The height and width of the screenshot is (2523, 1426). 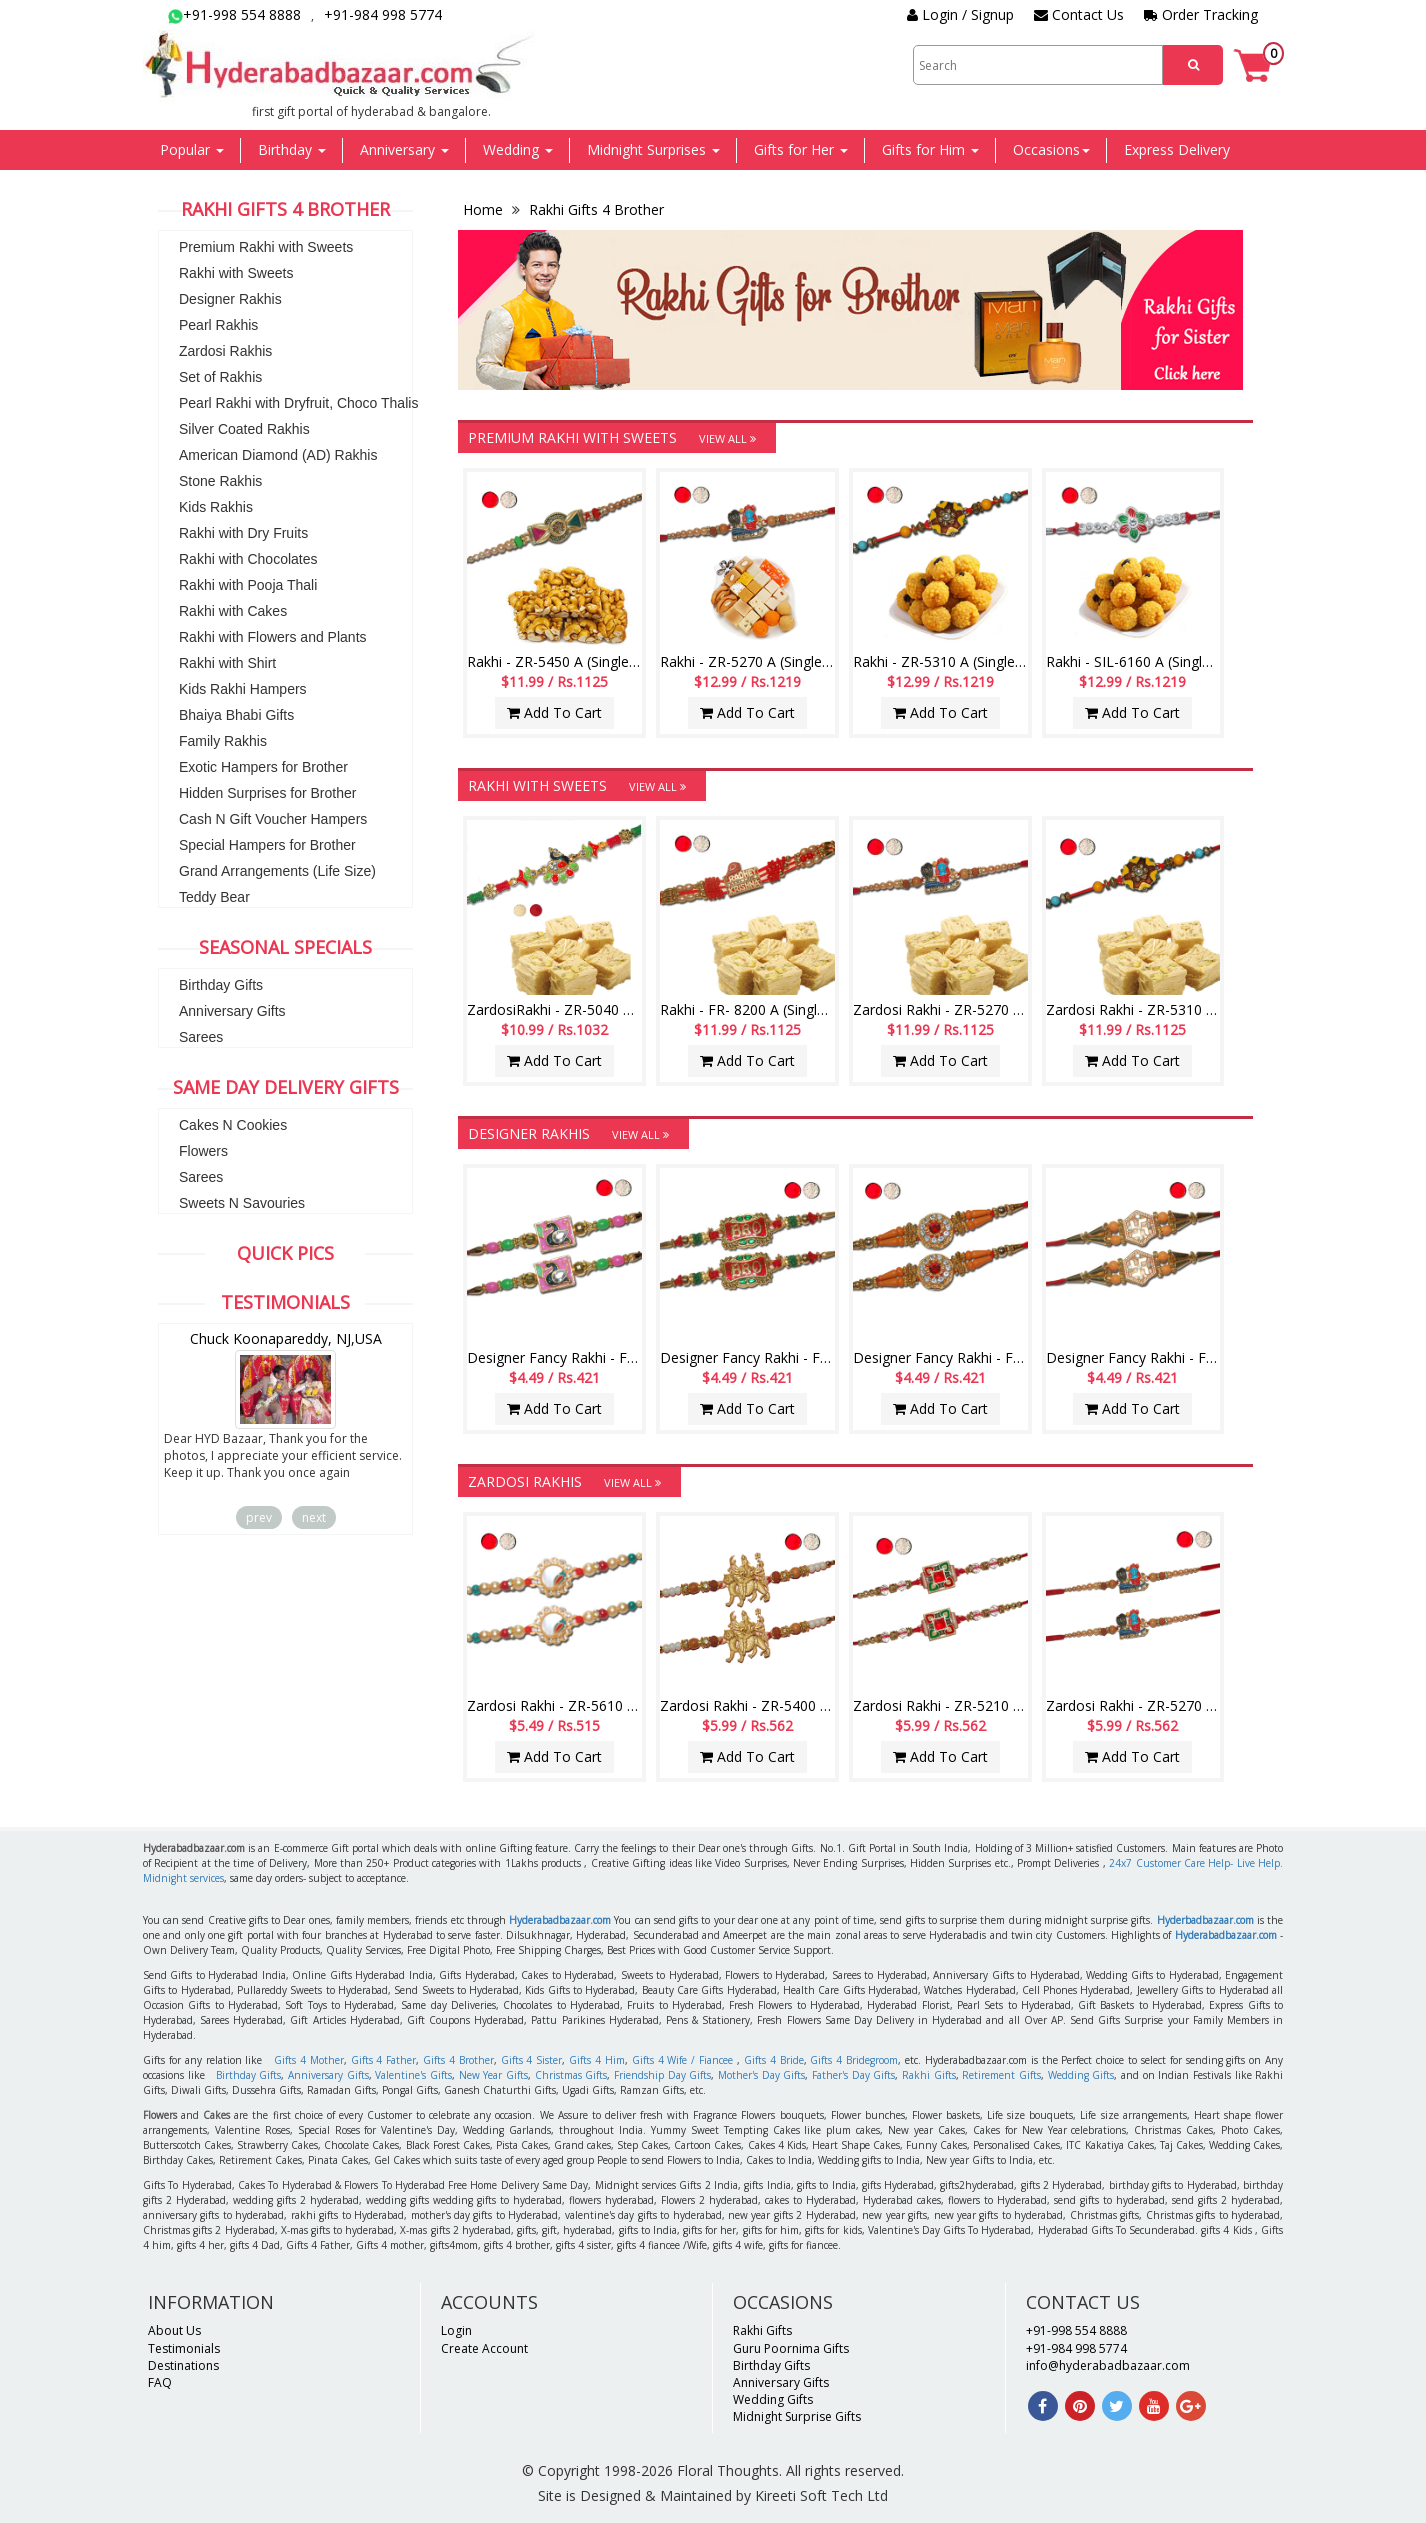 What do you see at coordinates (242, 1203) in the screenshot?
I see `Sweets N Savouries` at bounding box center [242, 1203].